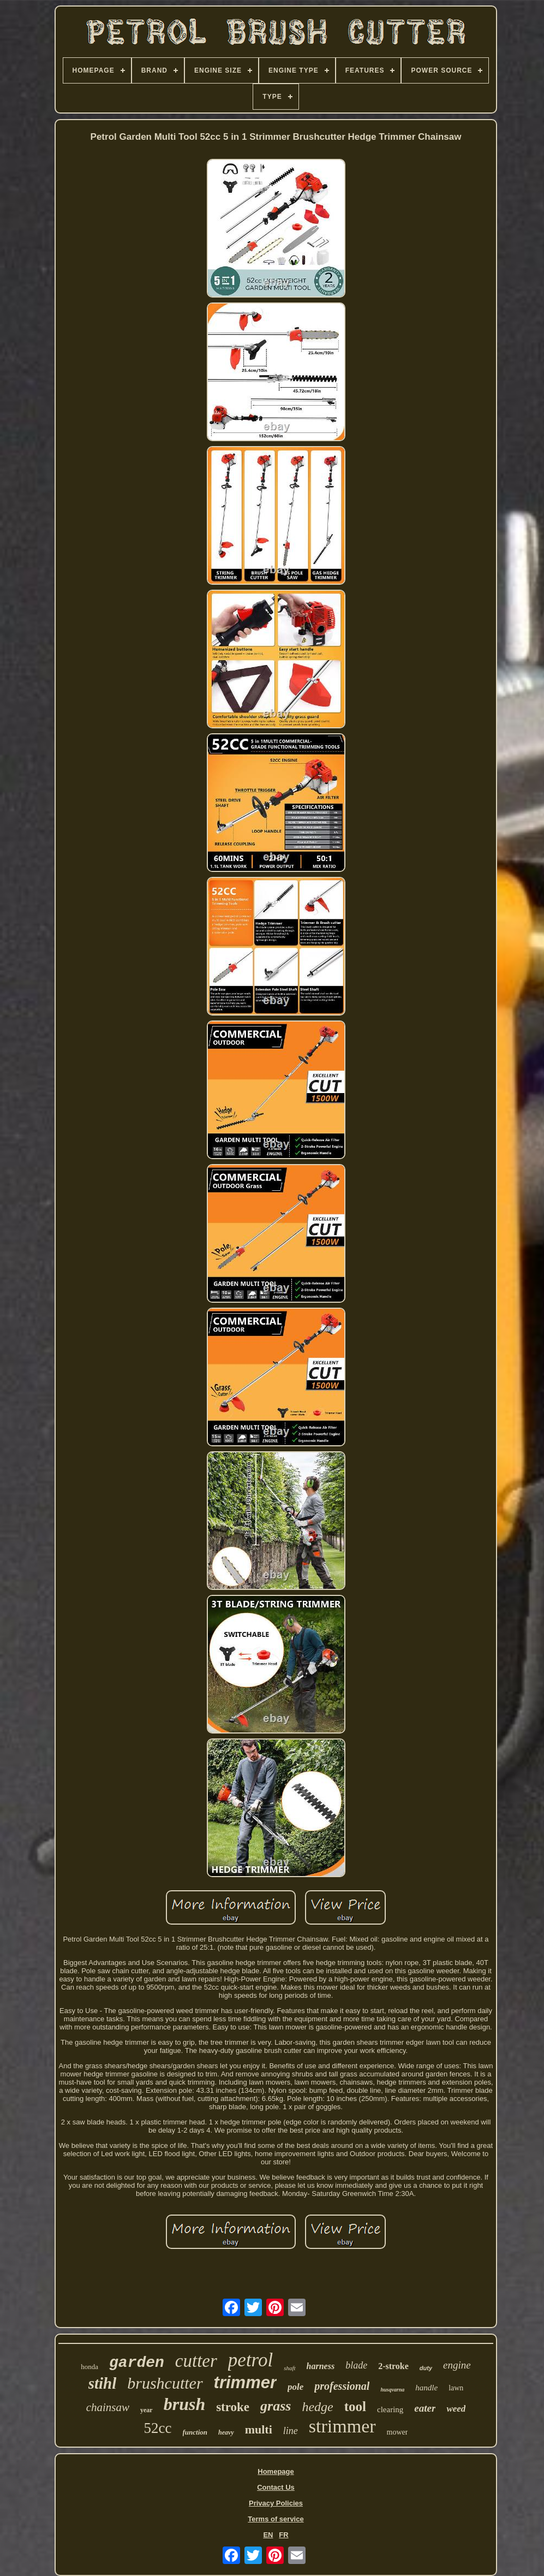 This screenshot has width=544, height=2576. I want to click on honda, so click(89, 2367).